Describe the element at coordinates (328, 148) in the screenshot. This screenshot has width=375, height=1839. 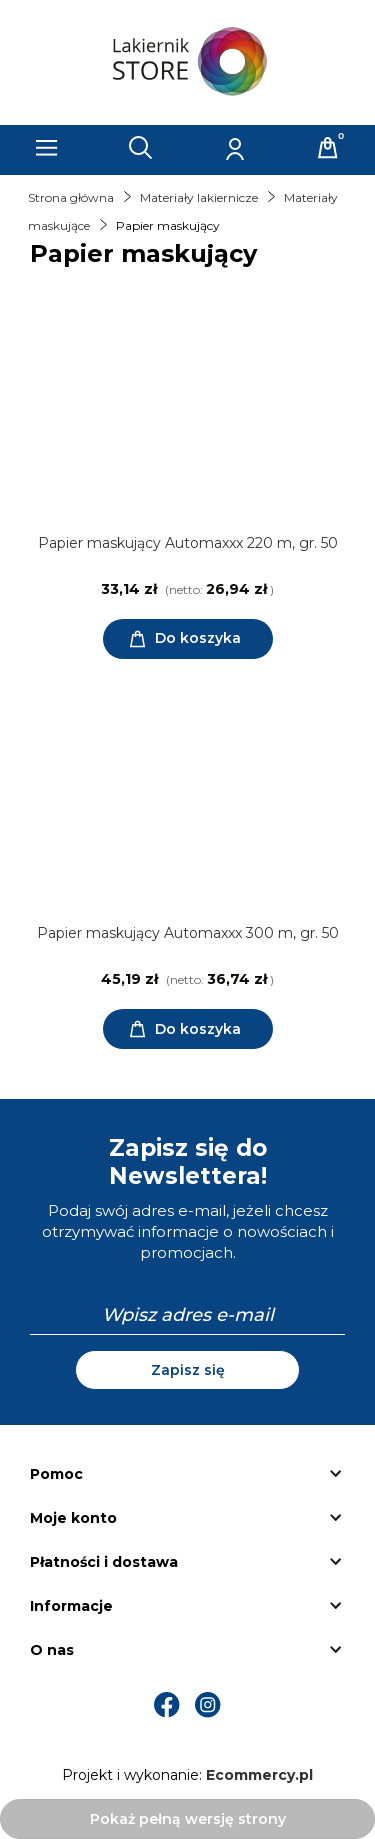
I see `[Koszyk]` at that location.